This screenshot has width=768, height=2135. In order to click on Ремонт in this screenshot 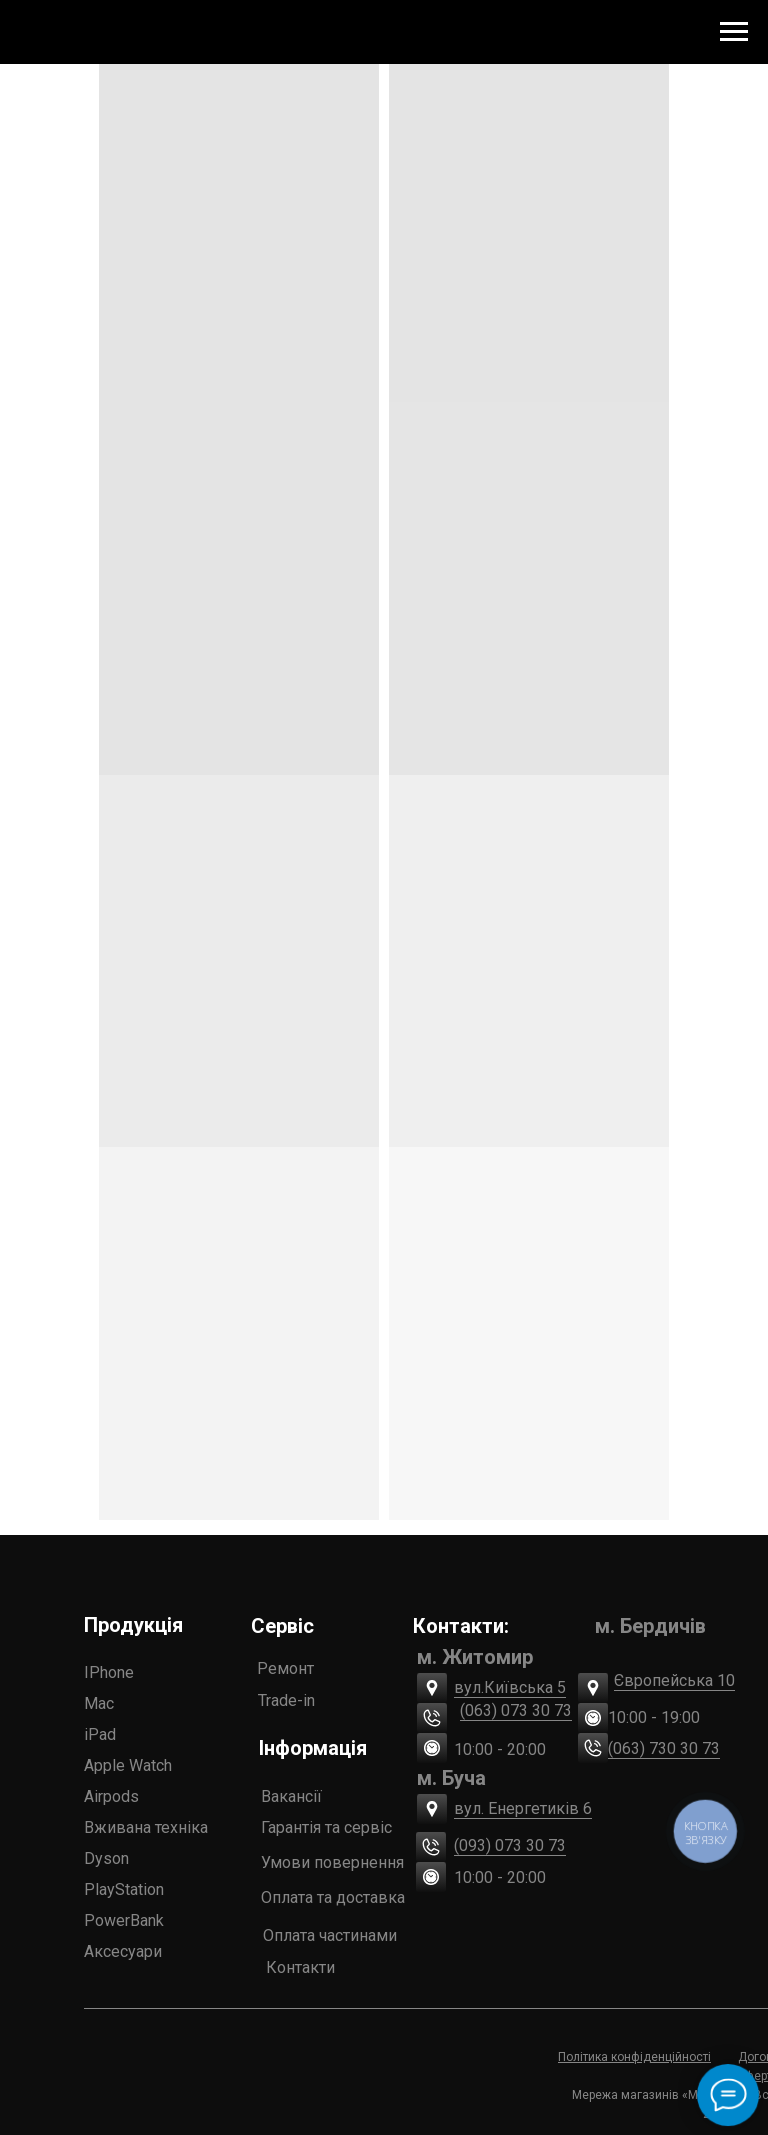, I will do `click(285, 1668)`.